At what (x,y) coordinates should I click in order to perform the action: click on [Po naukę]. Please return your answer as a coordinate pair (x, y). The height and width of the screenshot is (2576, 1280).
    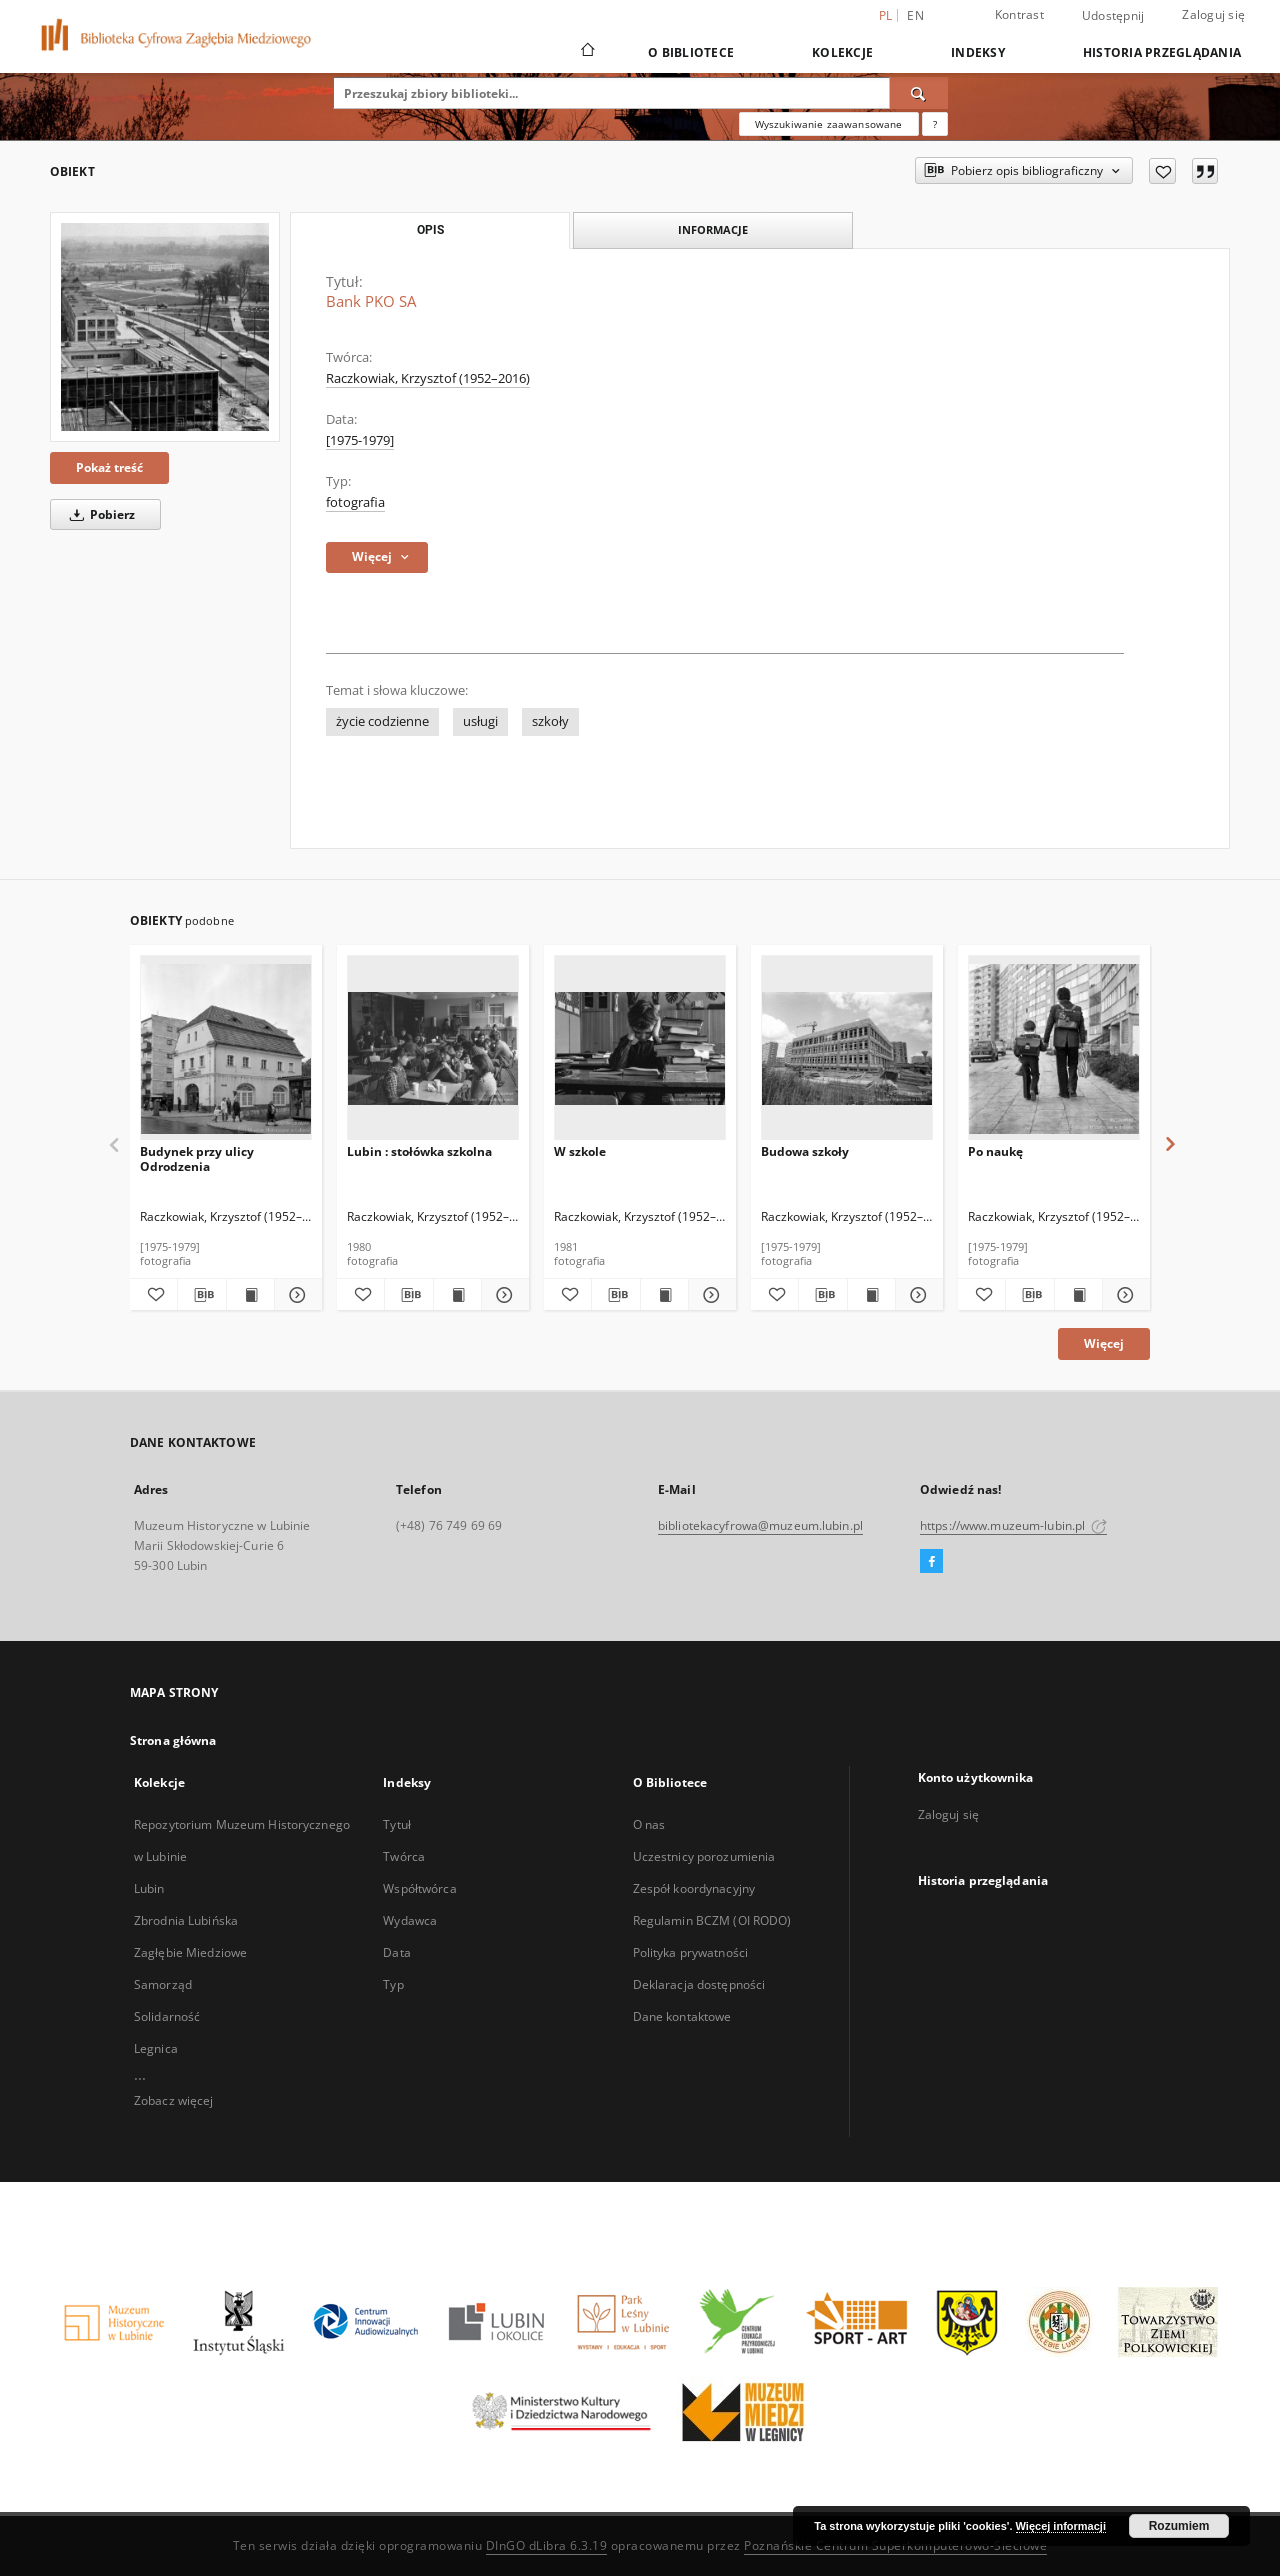
    Looking at the image, I should click on (1054, 1048).